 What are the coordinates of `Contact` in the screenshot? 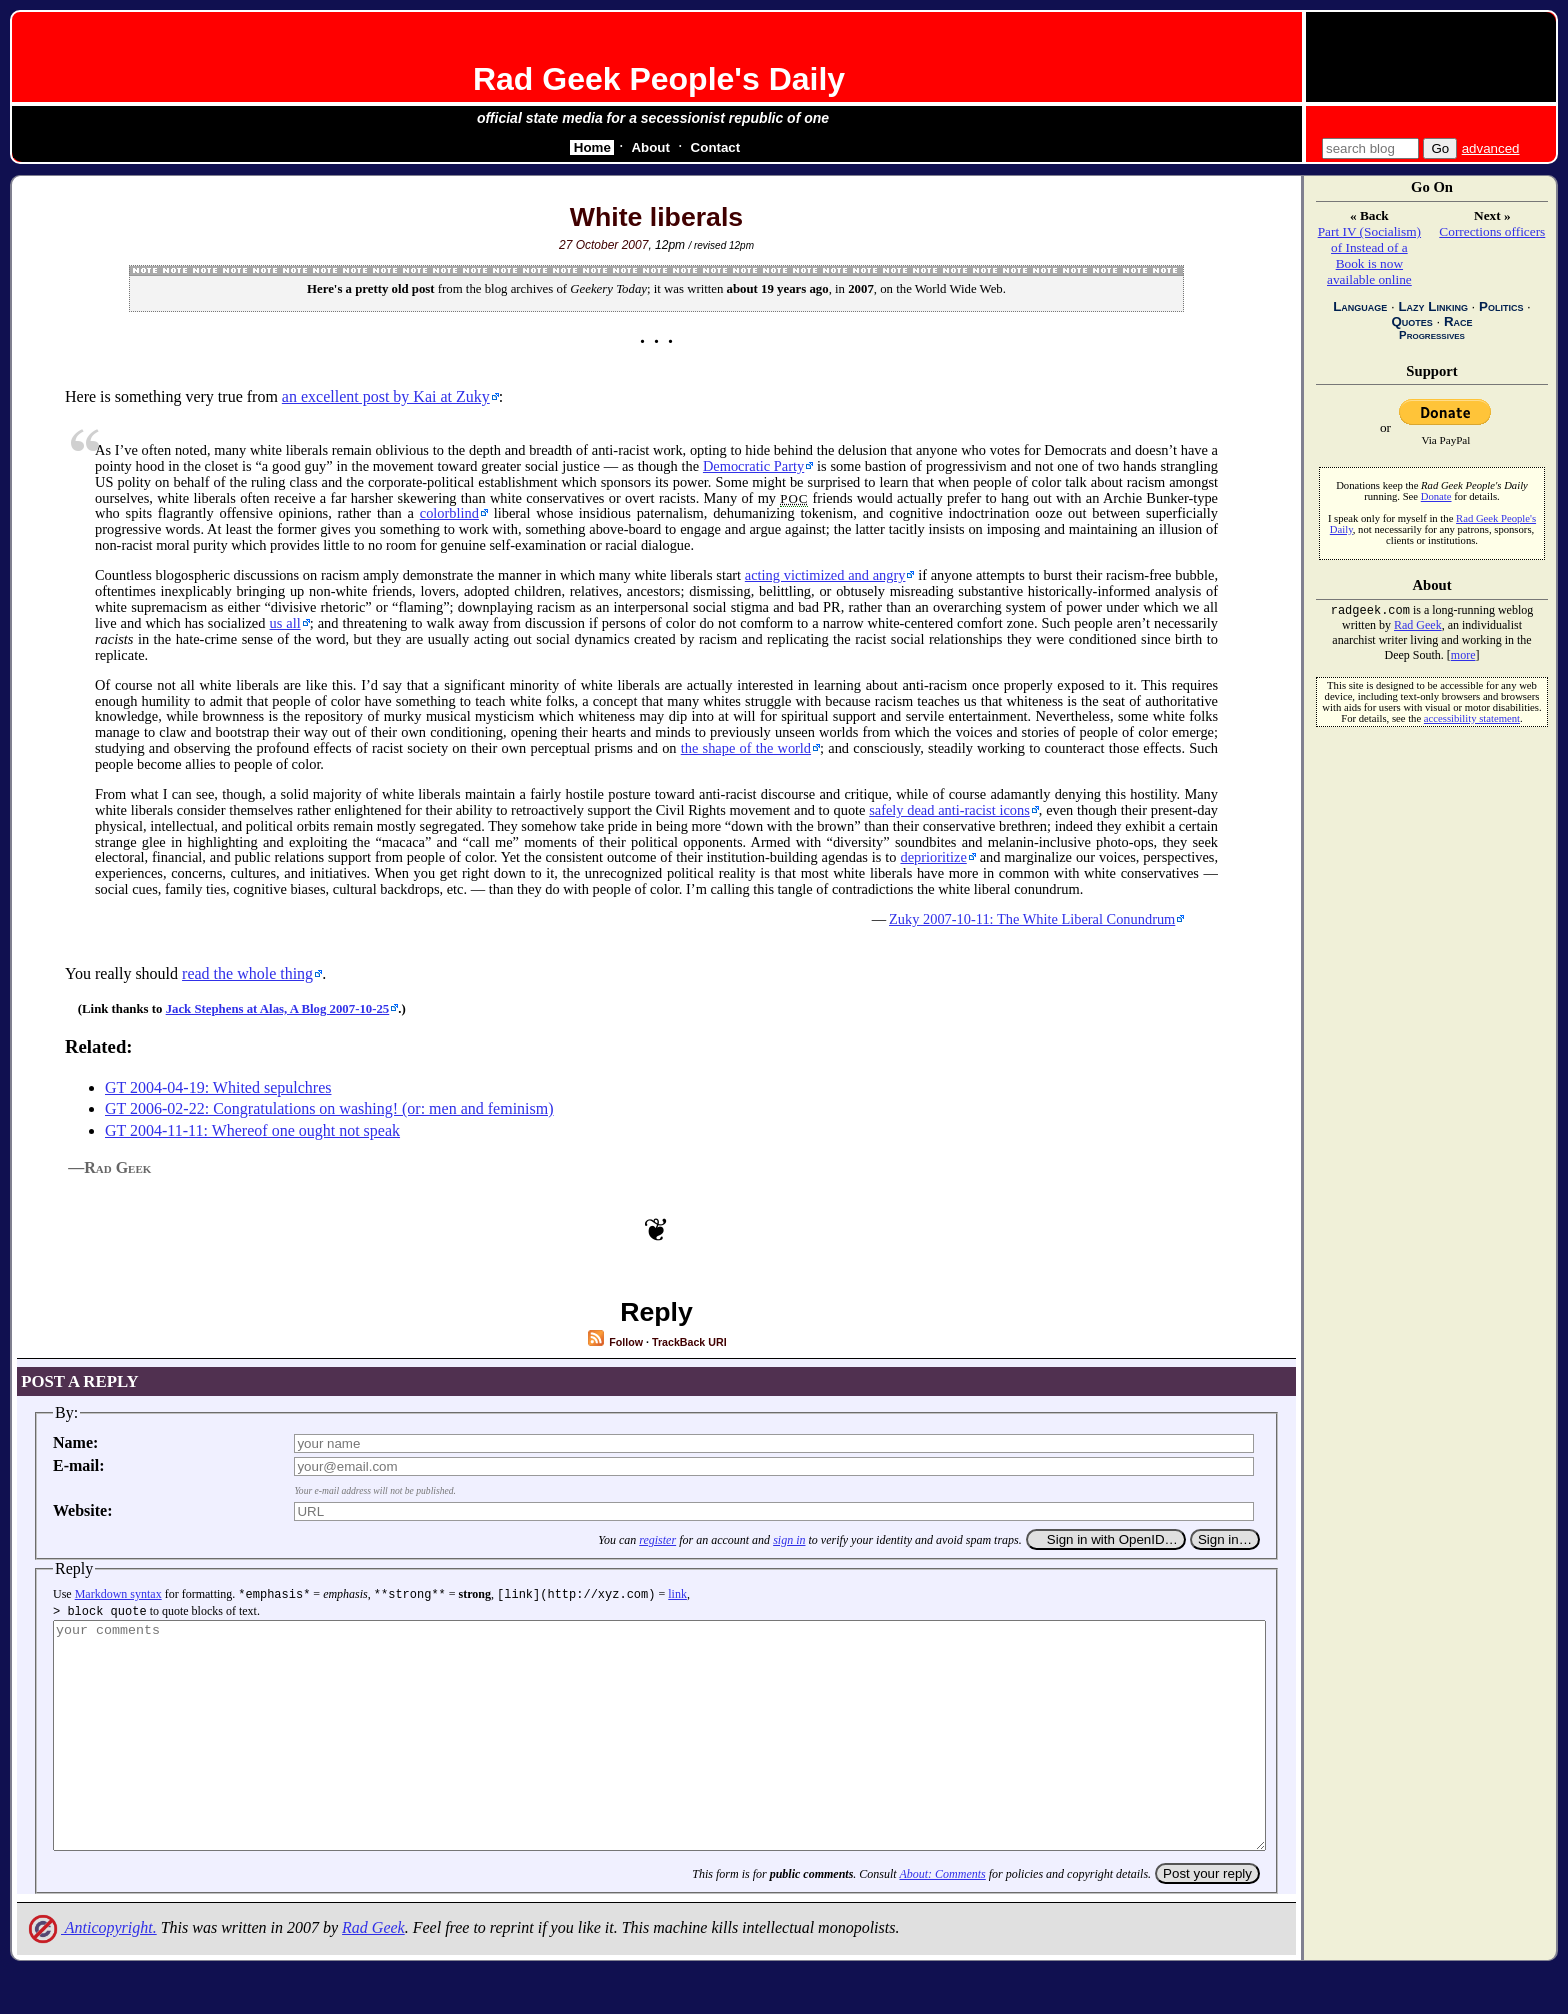 It's located at (716, 147).